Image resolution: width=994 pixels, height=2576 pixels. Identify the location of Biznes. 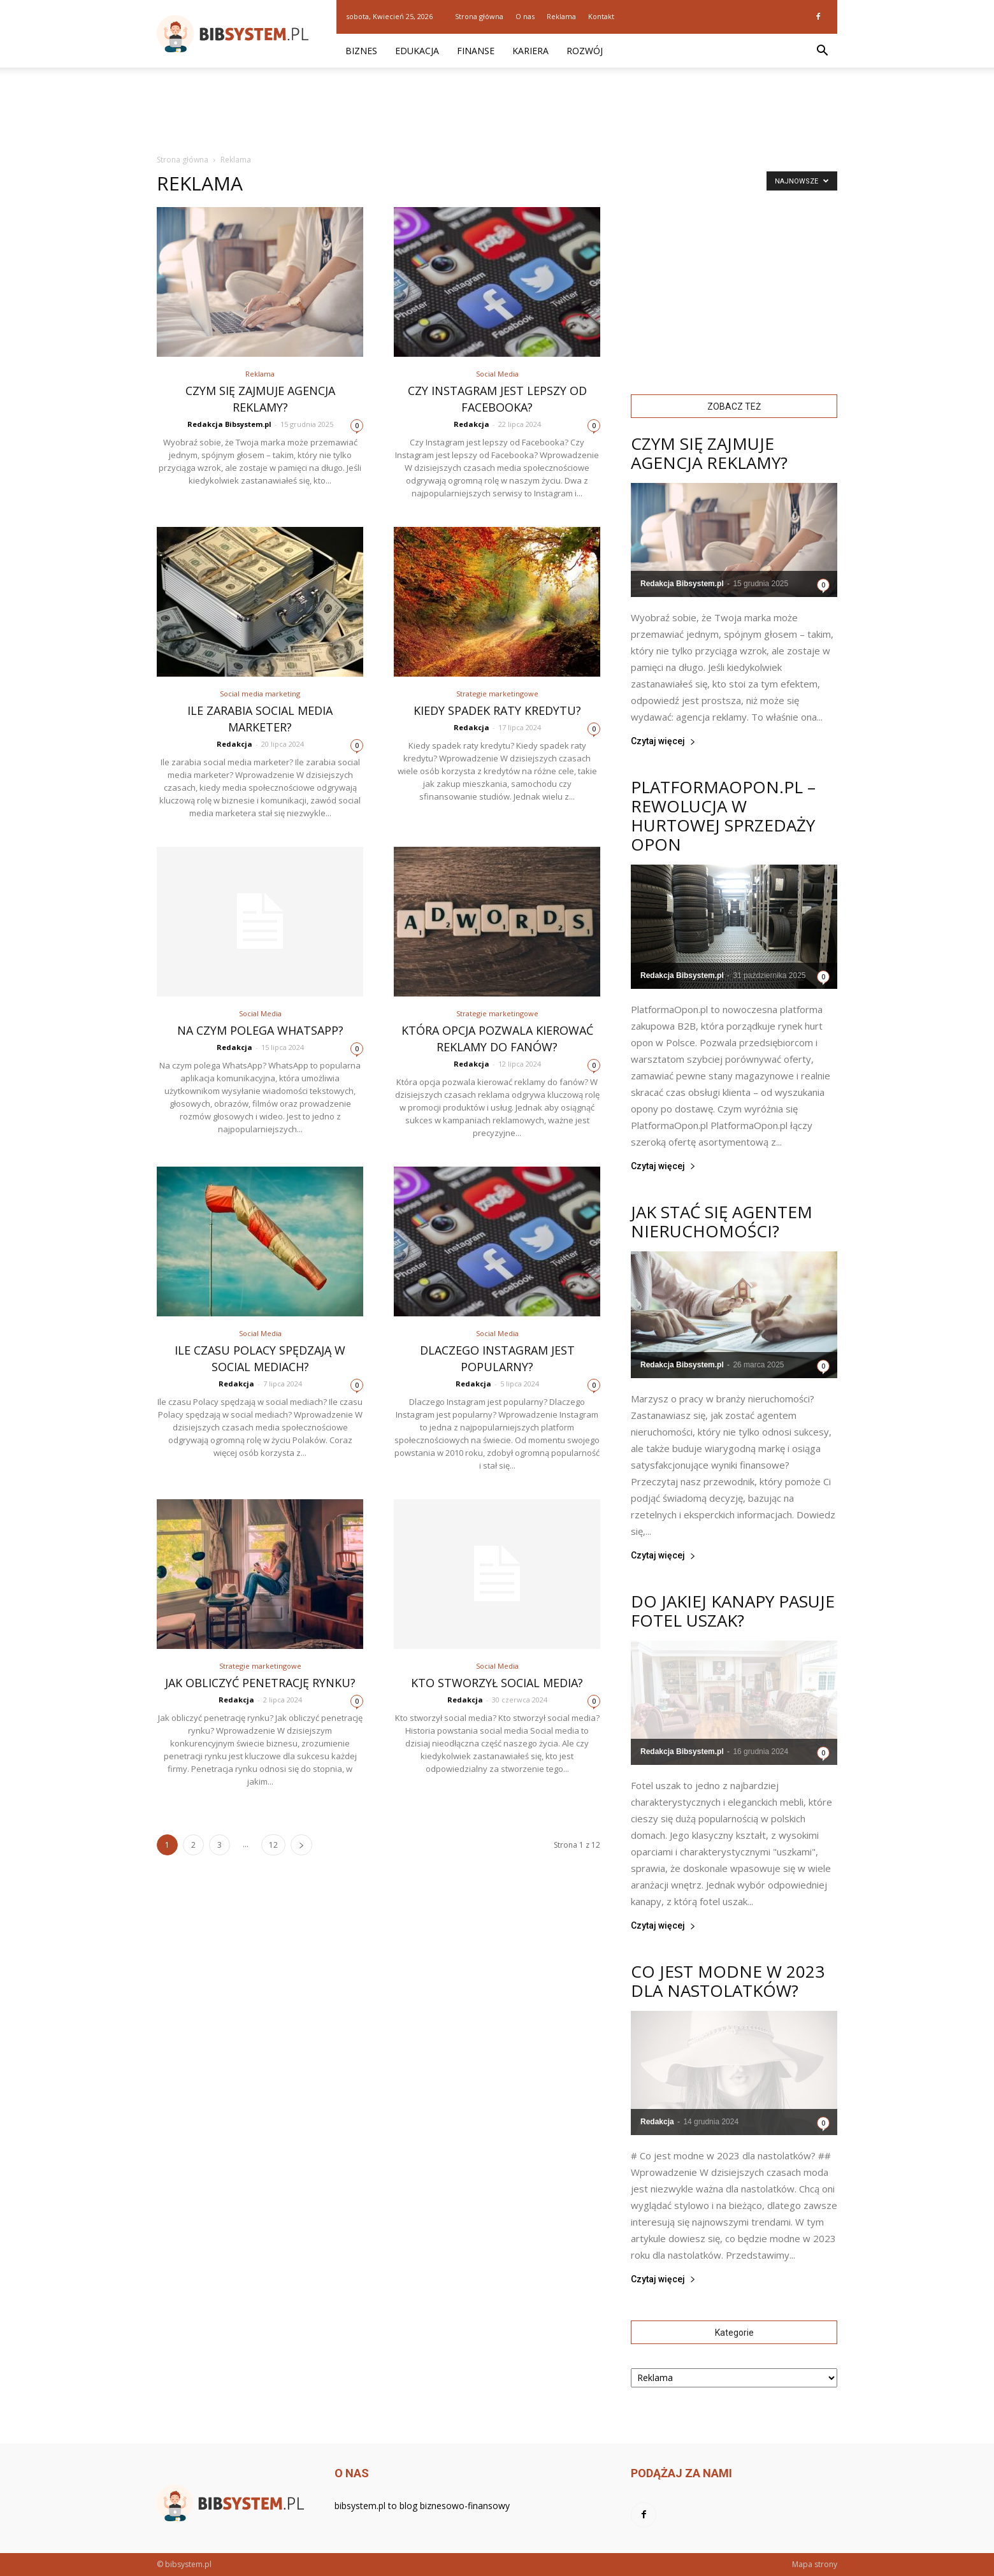
(361, 51).